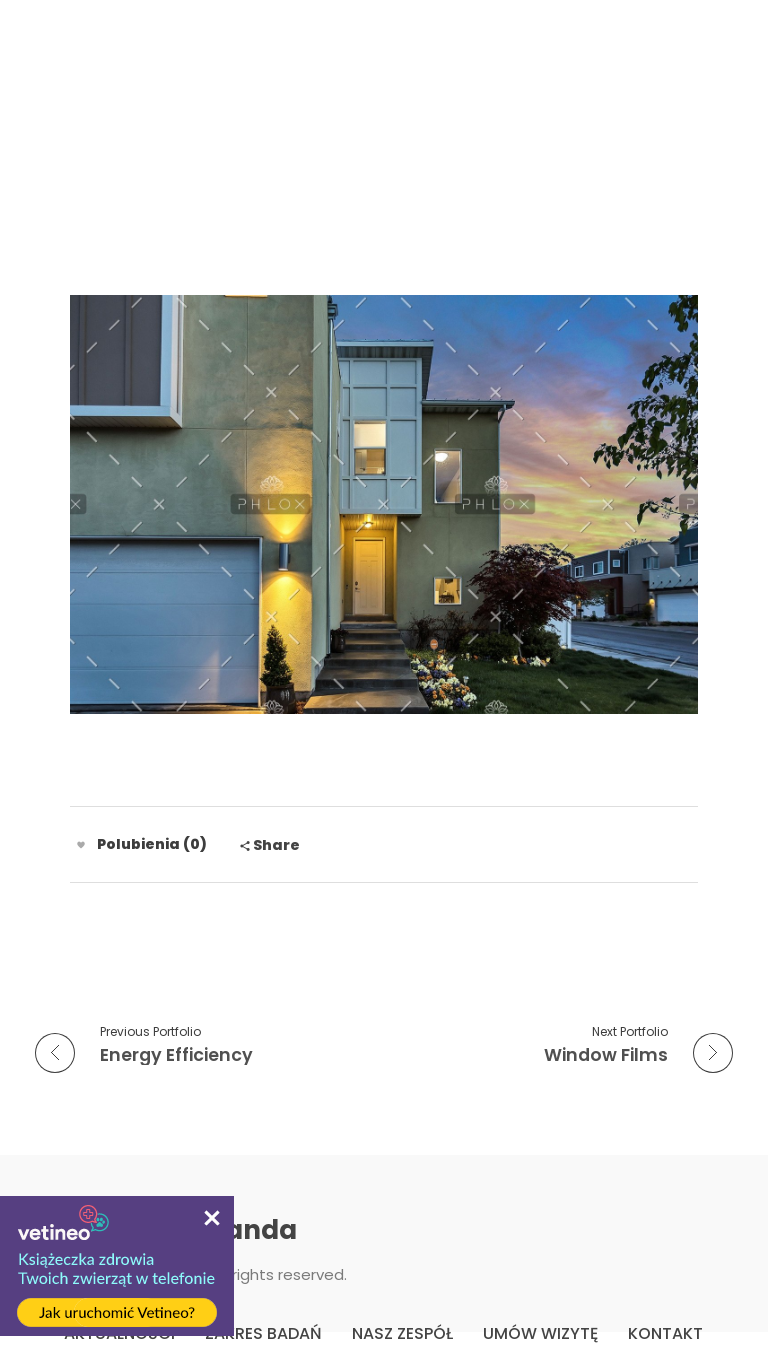 This screenshot has width=768, height=1360. What do you see at coordinates (540, 1333) in the screenshot?
I see `UMÓW WIZYTĘ` at bounding box center [540, 1333].